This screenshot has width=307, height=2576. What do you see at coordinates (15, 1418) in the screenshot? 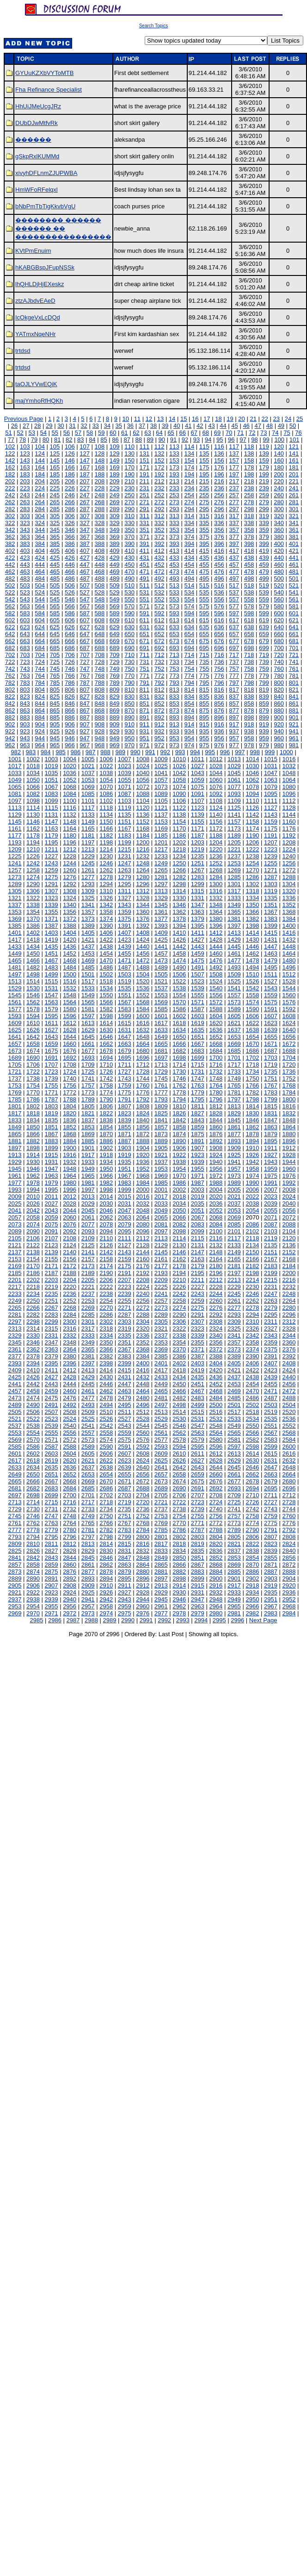
I see `2521` at bounding box center [15, 1418].